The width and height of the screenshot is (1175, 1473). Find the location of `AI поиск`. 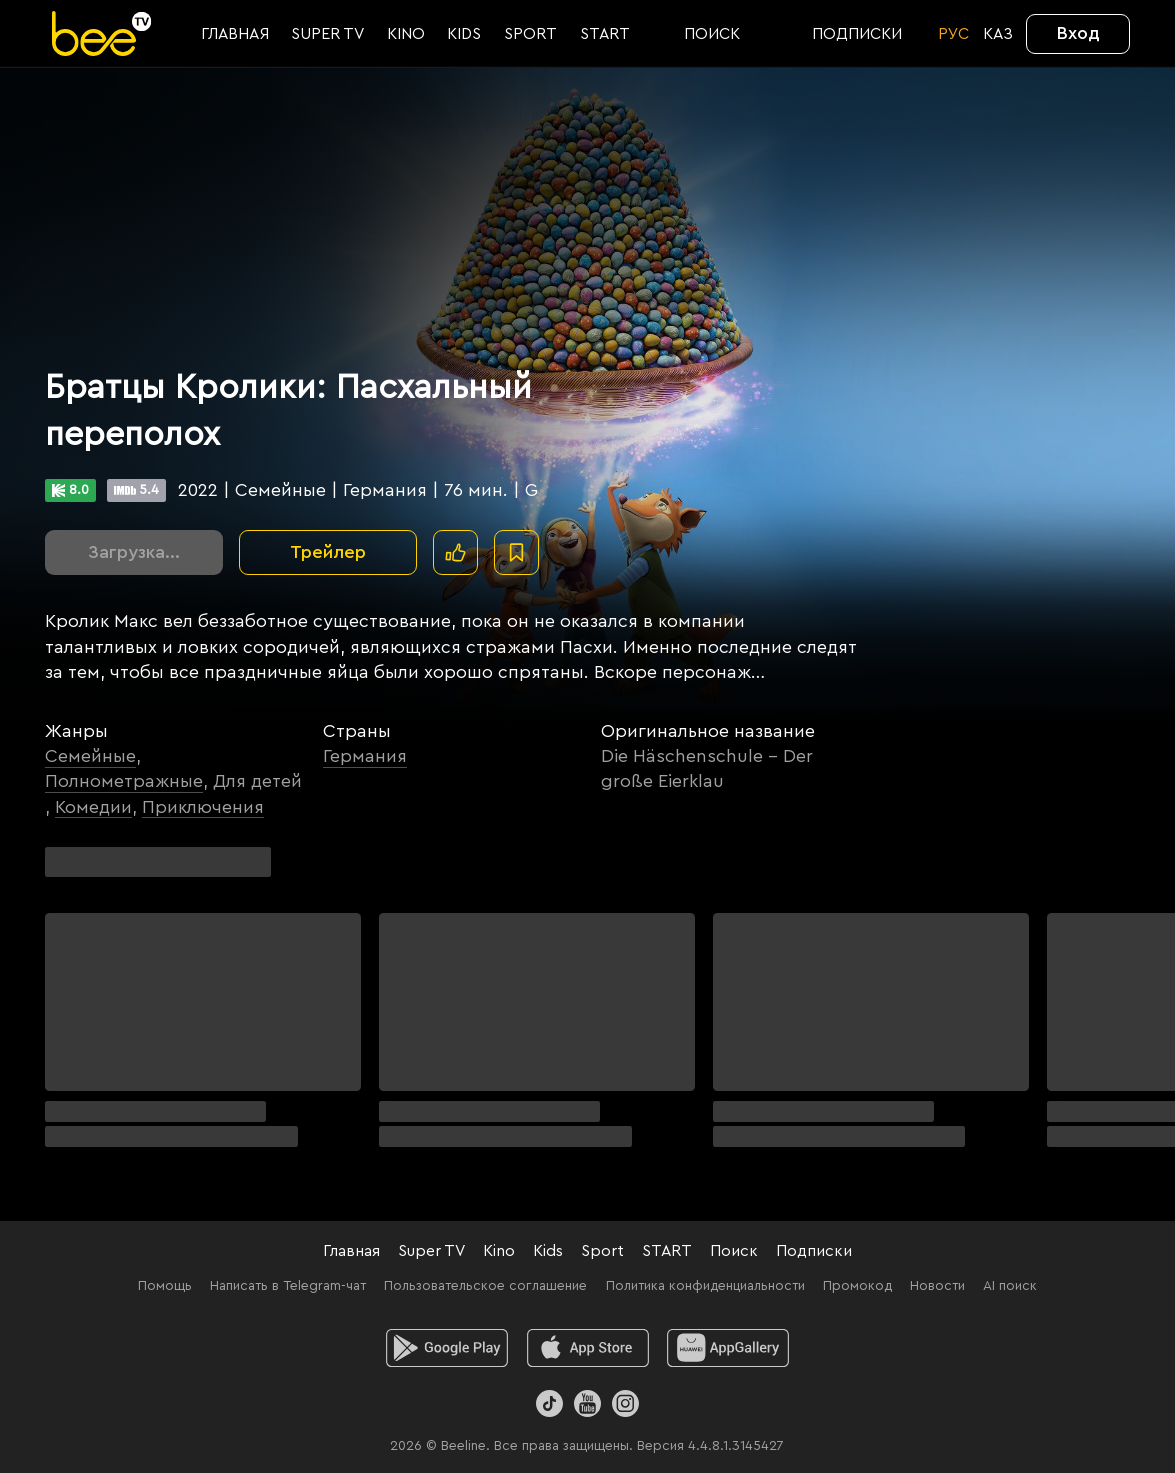

AI поиск is located at coordinates (1010, 1286).